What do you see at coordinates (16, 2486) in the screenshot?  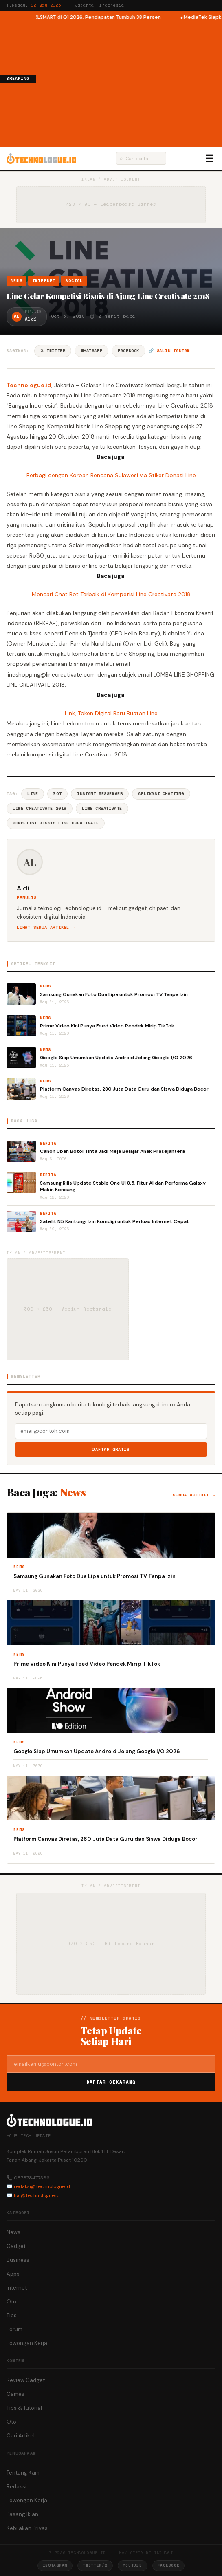 I see `Redaksi` at bounding box center [16, 2486].